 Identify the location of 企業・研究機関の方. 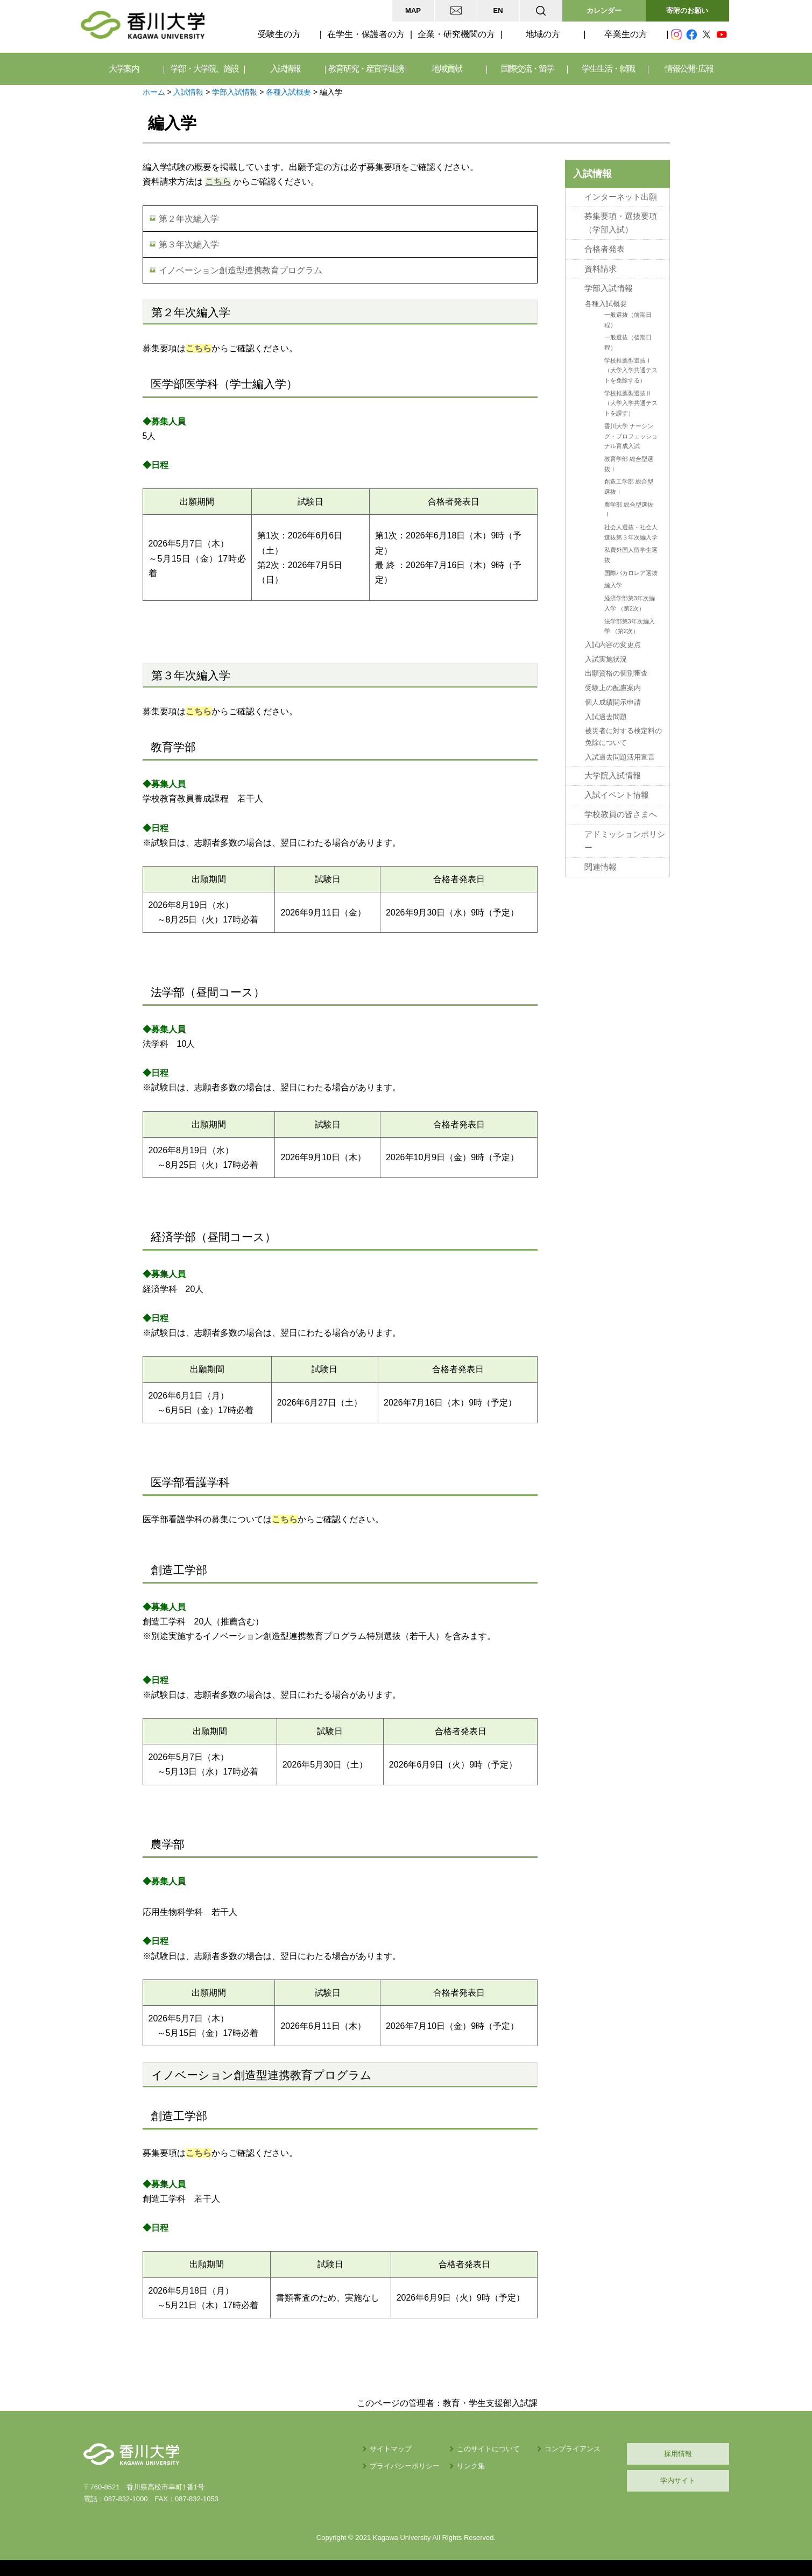
(456, 34).